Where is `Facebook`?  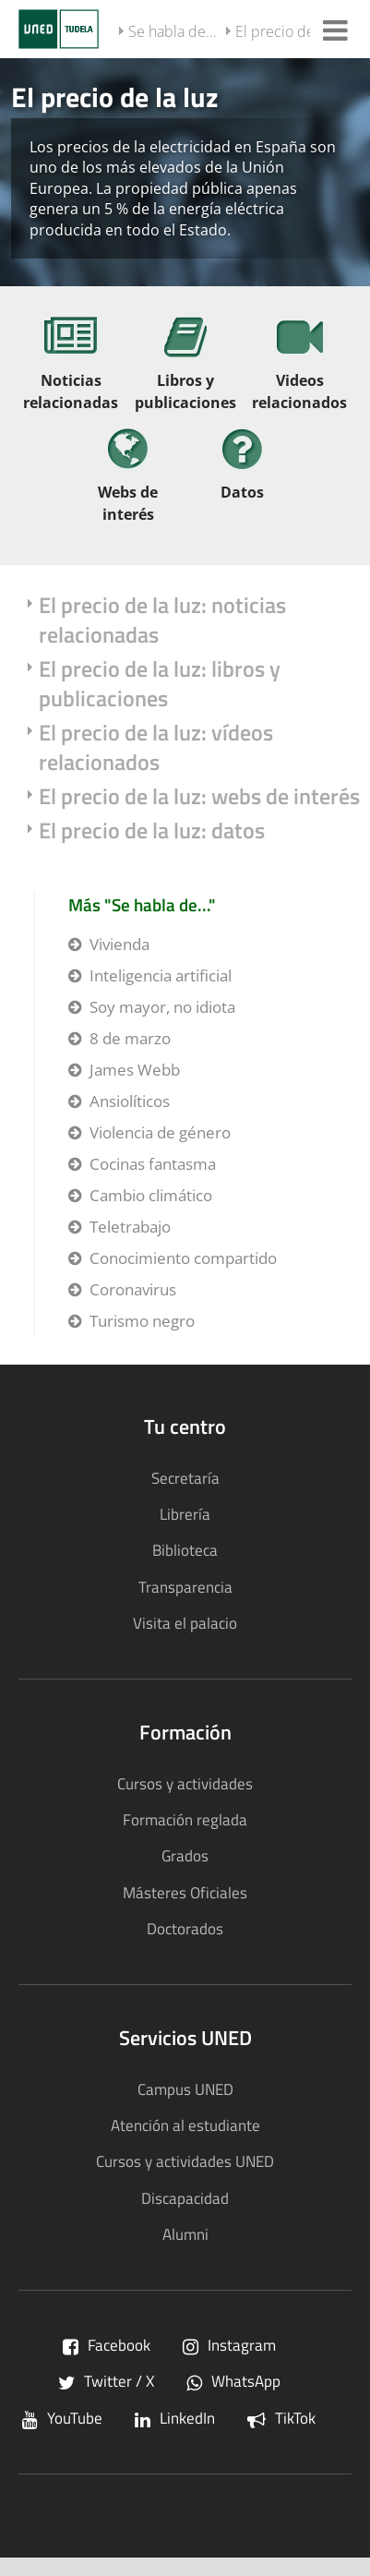 Facebook is located at coordinates (106, 2344).